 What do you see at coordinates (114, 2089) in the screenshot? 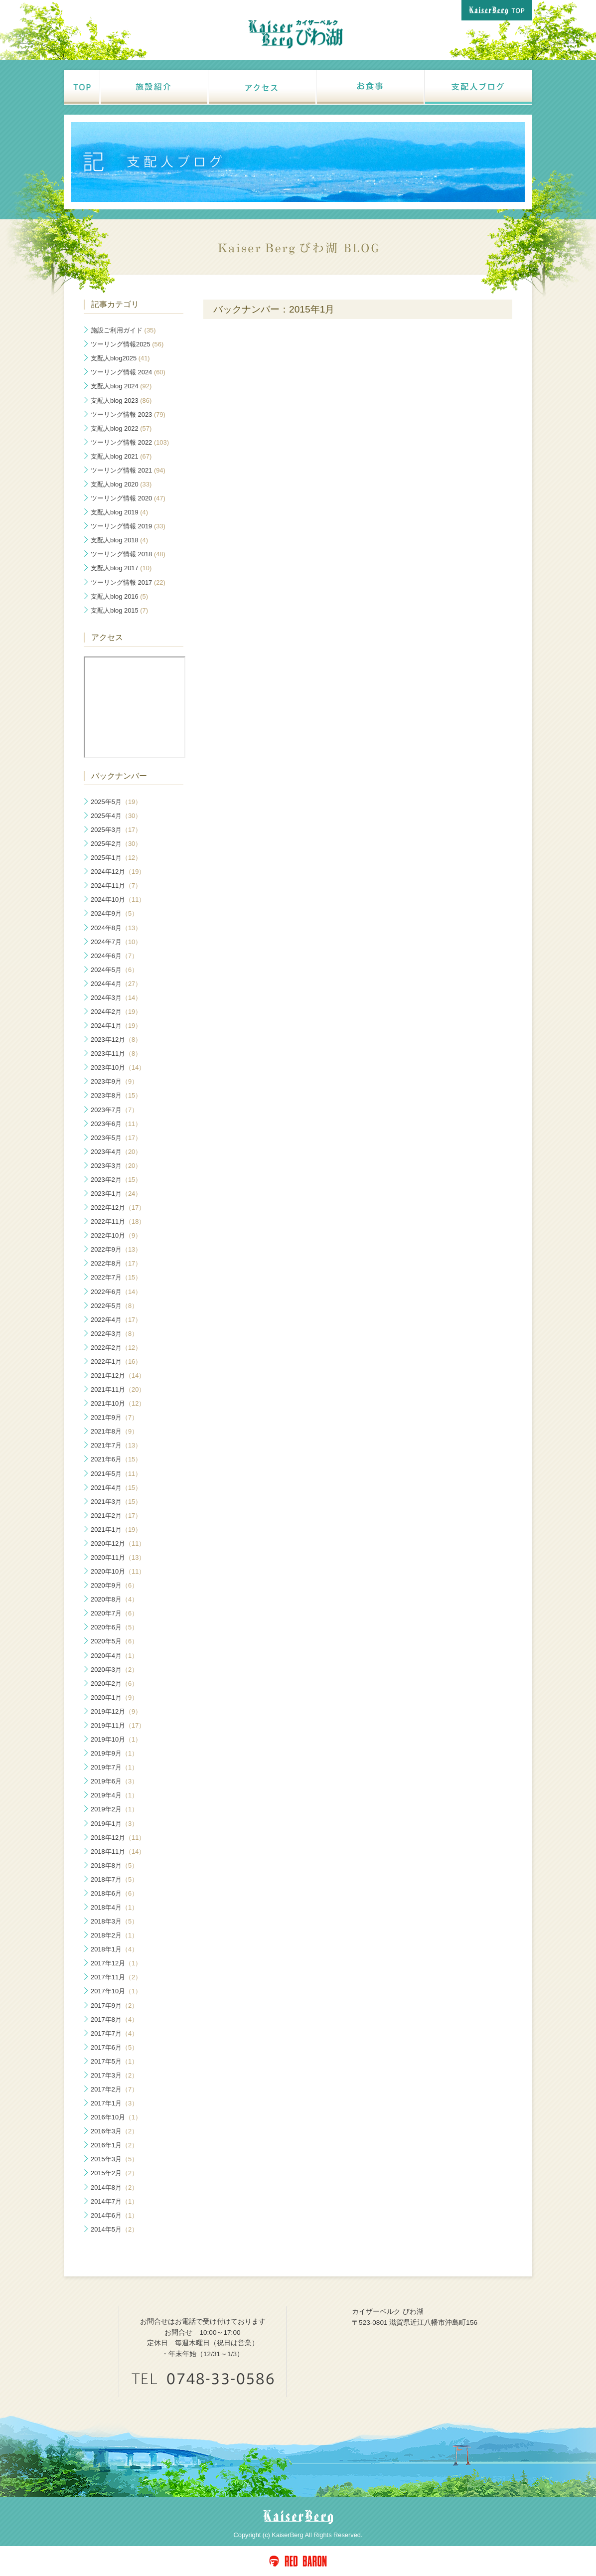
I see `2017年2月` at bounding box center [114, 2089].